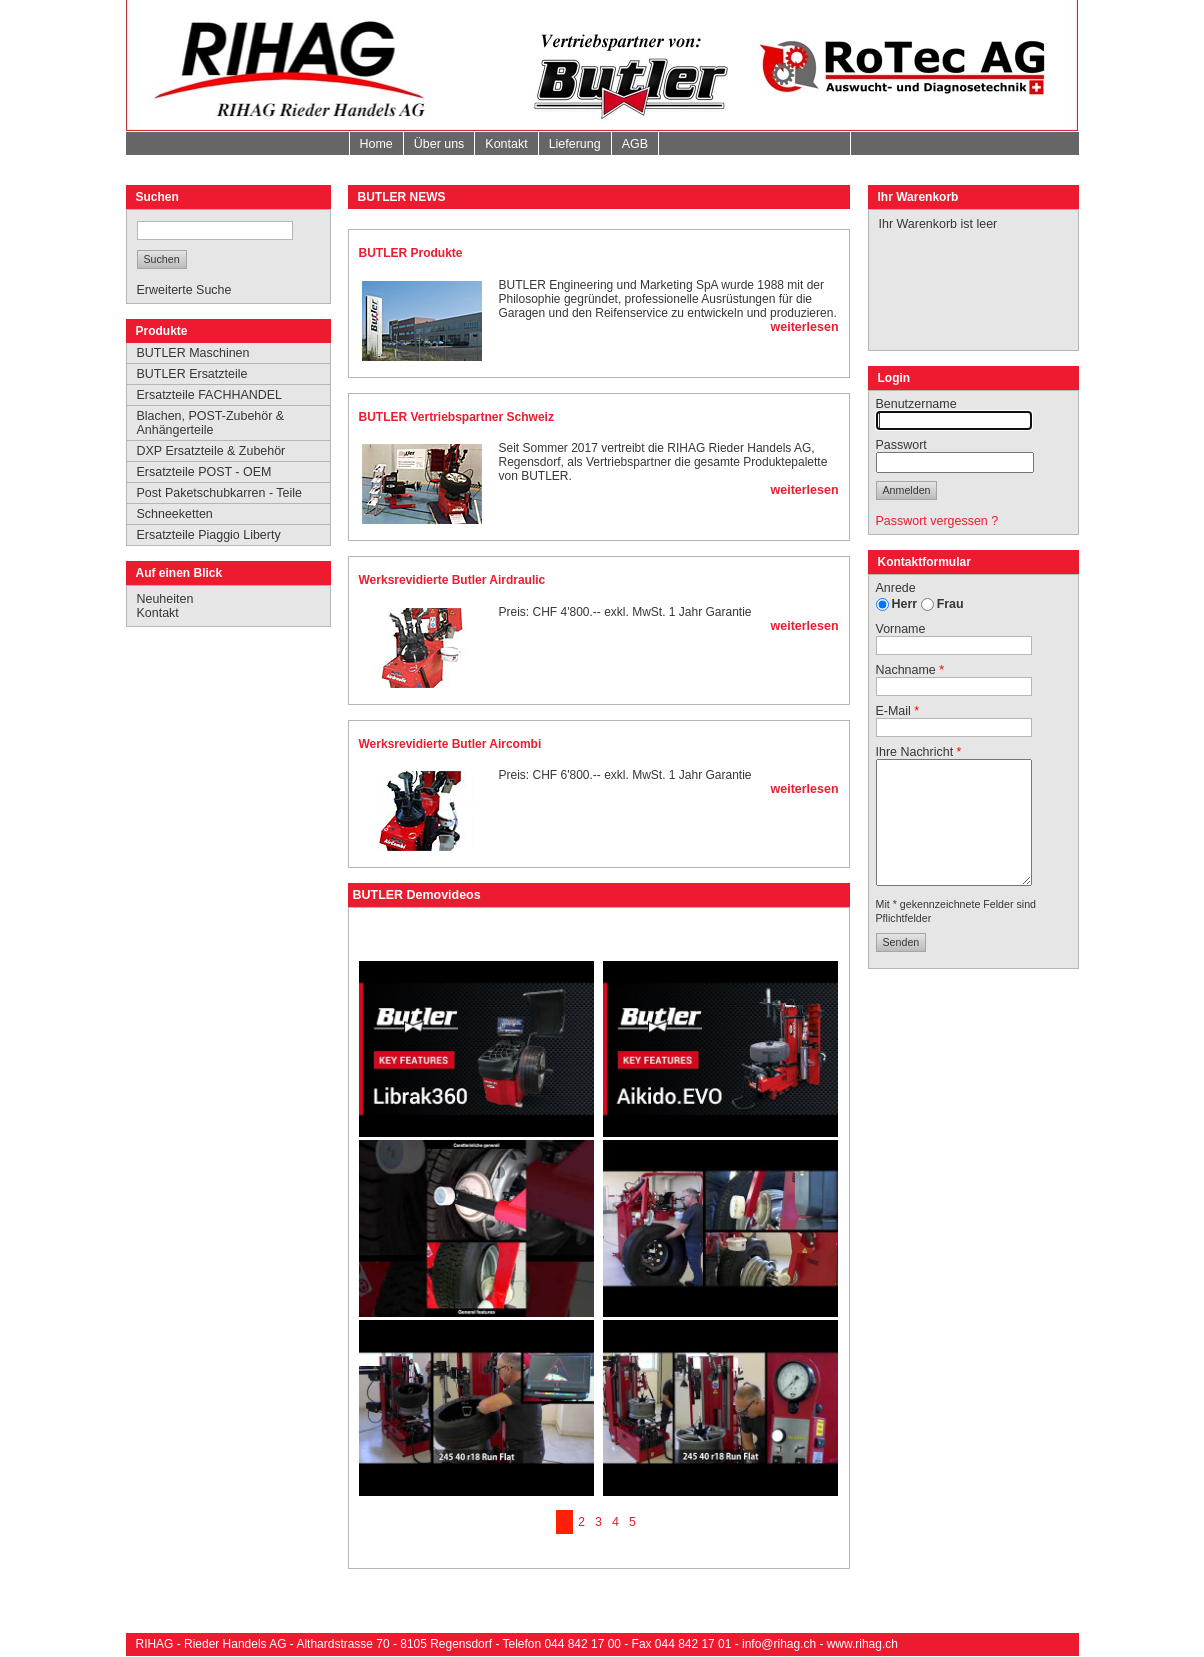 This screenshot has height=1657, width=1204. Describe the element at coordinates (635, 144) in the screenshot. I see `AGB` at that location.